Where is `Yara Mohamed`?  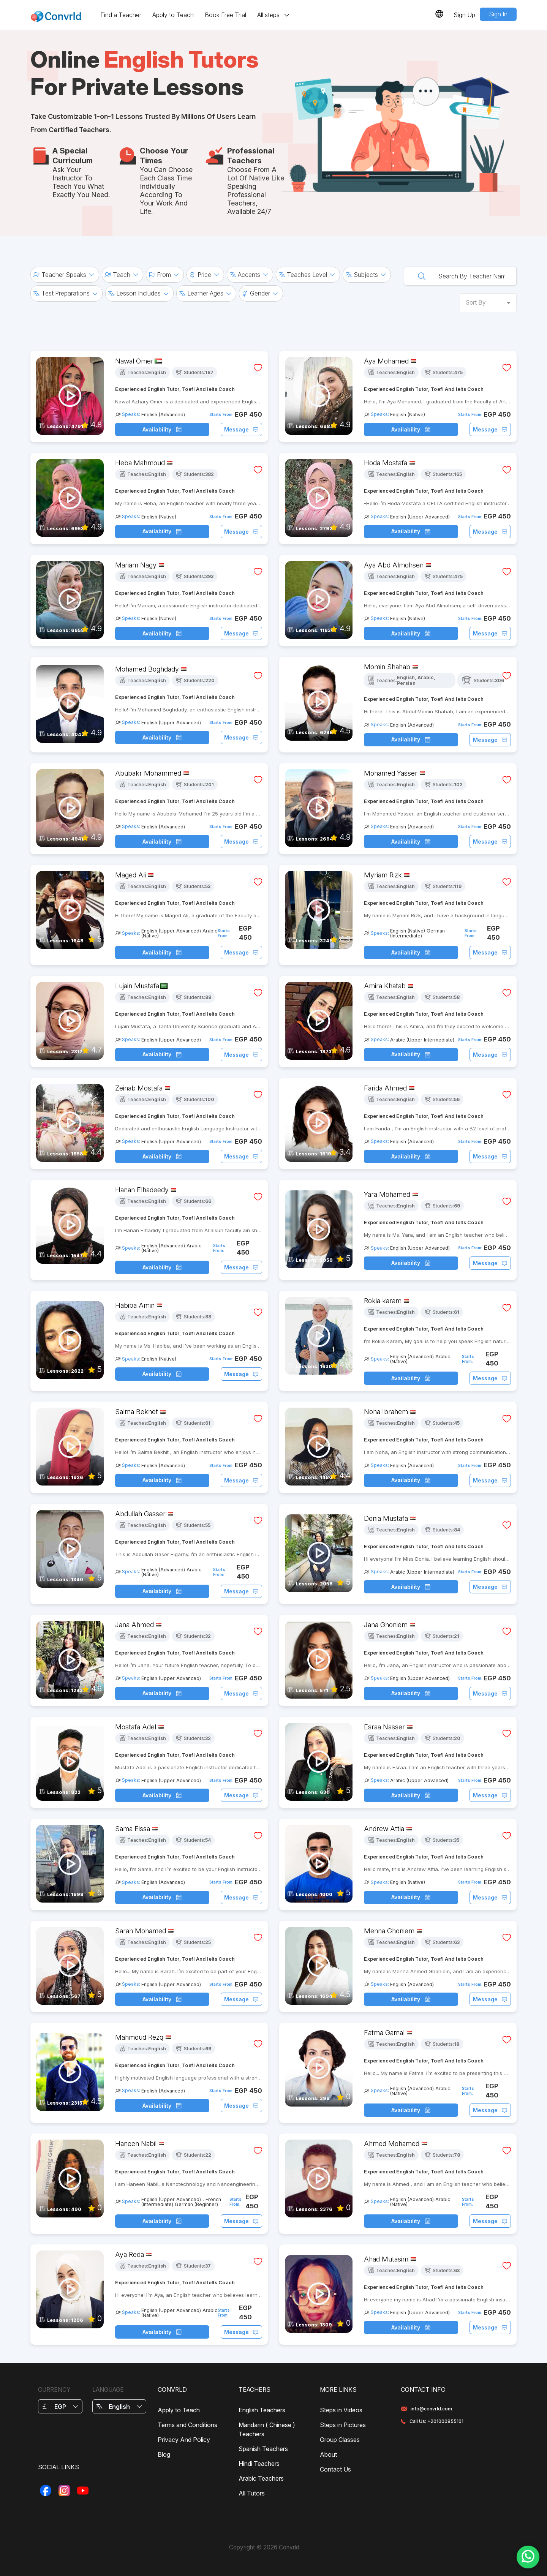
Yara Mohamed is located at coordinates (387, 1194).